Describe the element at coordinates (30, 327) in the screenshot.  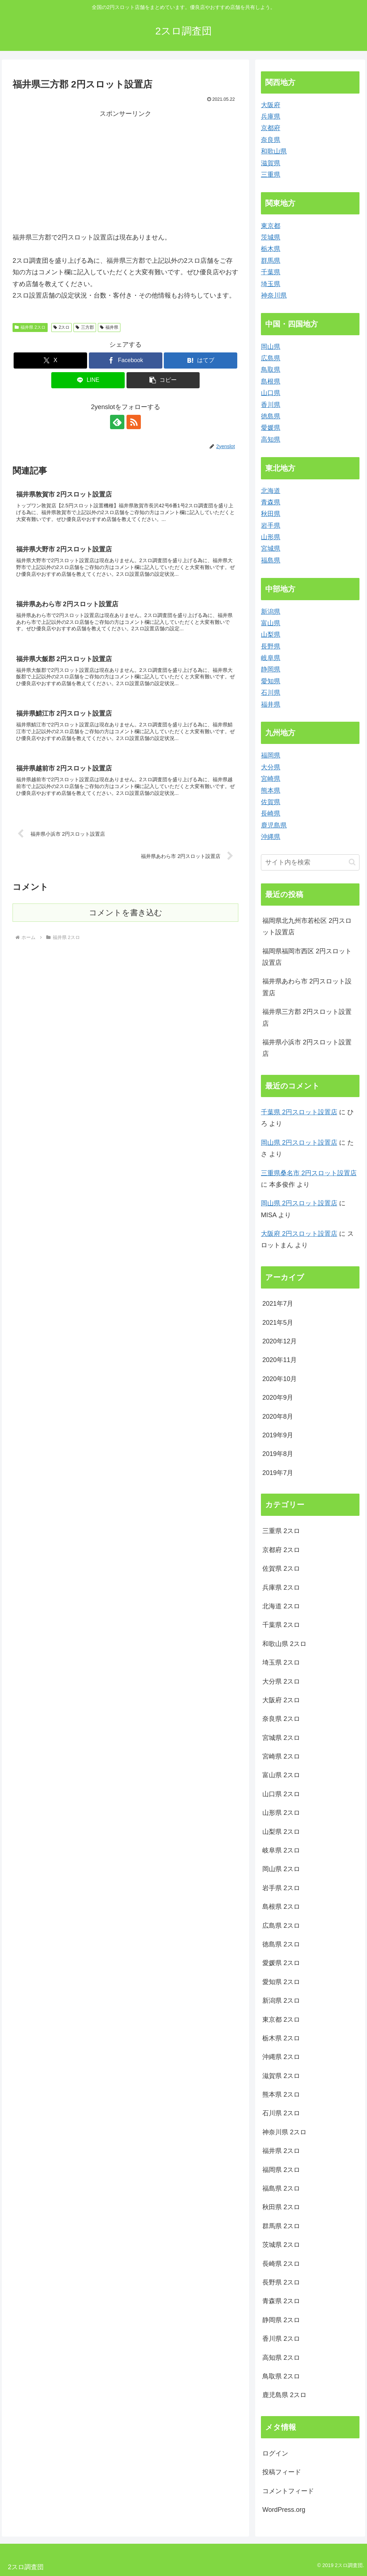
I see `福井県 2スロ` at that location.